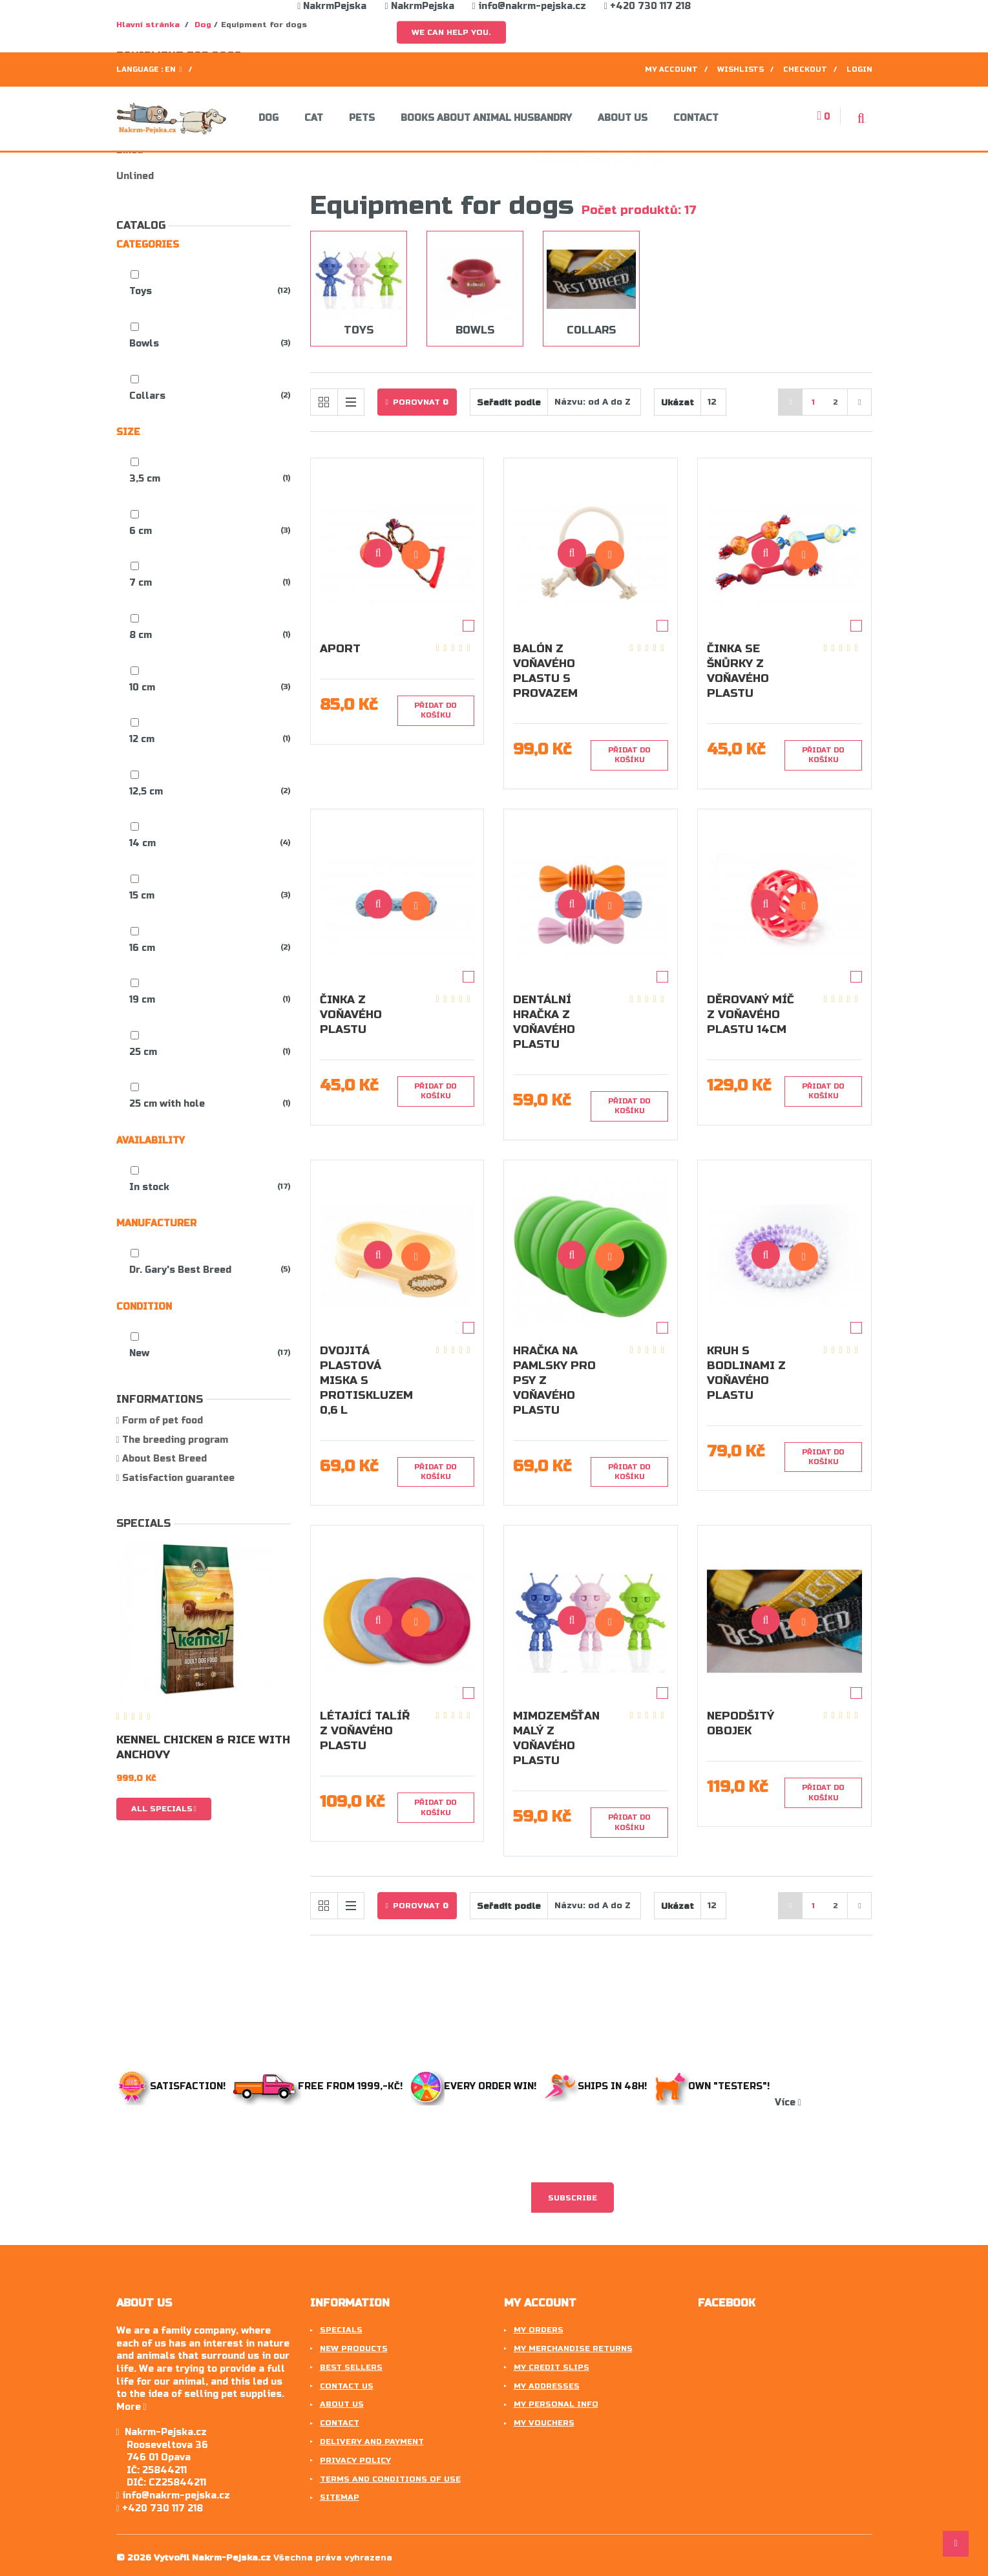 The height and width of the screenshot is (2576, 988). I want to click on Satisfaction guarantee, so click(177, 1478).